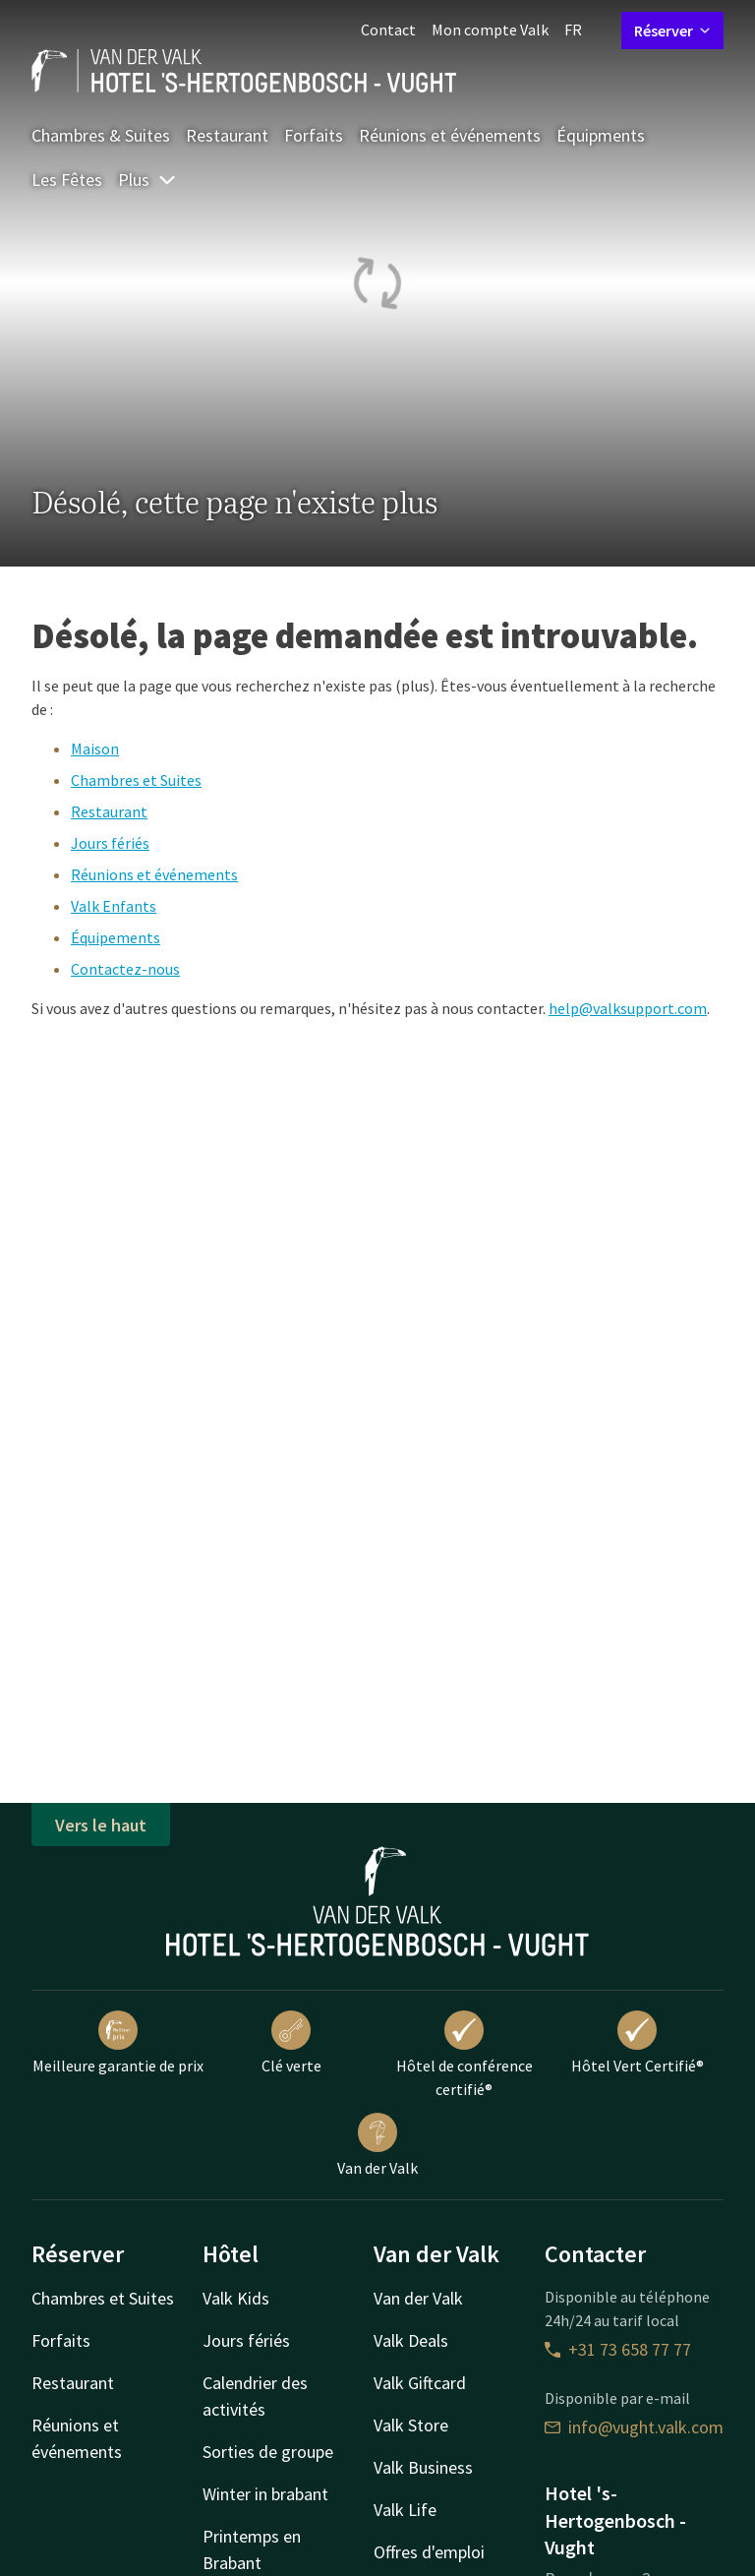 This screenshot has width=755, height=2576. I want to click on Jours fériés, so click(110, 843).